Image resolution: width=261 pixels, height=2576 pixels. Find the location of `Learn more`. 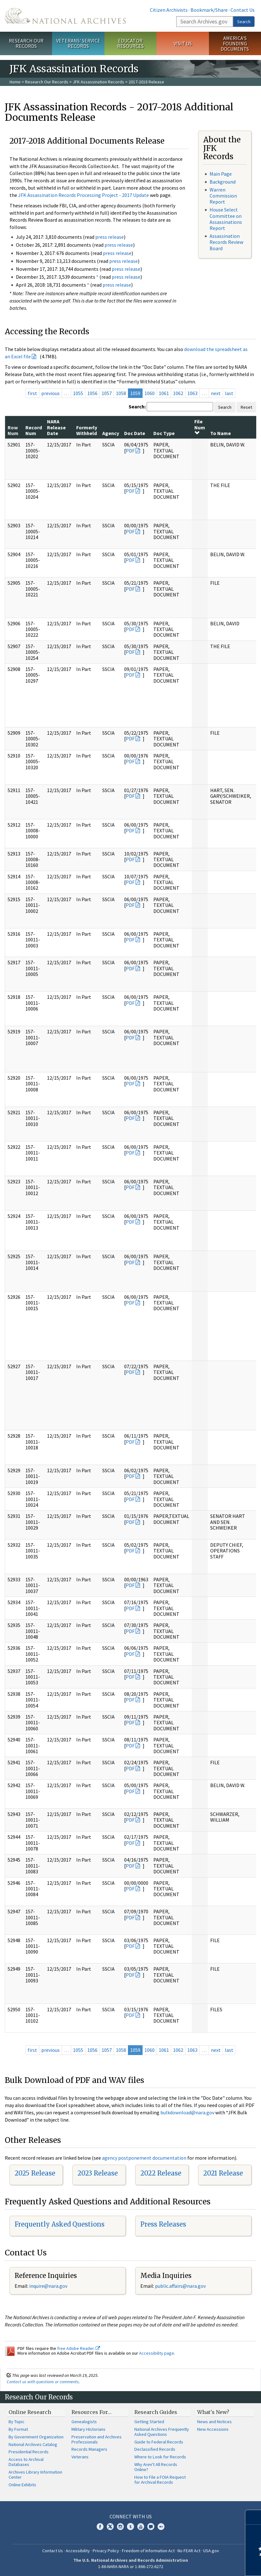

Learn more is located at coordinates (204, 2564).